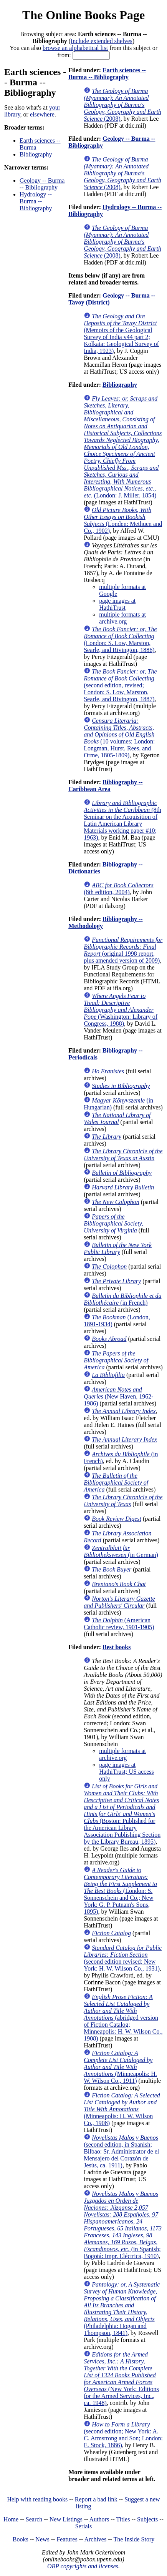 This screenshot has width=167, height=2576. What do you see at coordinates (120, 639) in the screenshot?
I see `(London: S. Low, Marston, Searle, and Rivington, 1886)` at bounding box center [120, 639].